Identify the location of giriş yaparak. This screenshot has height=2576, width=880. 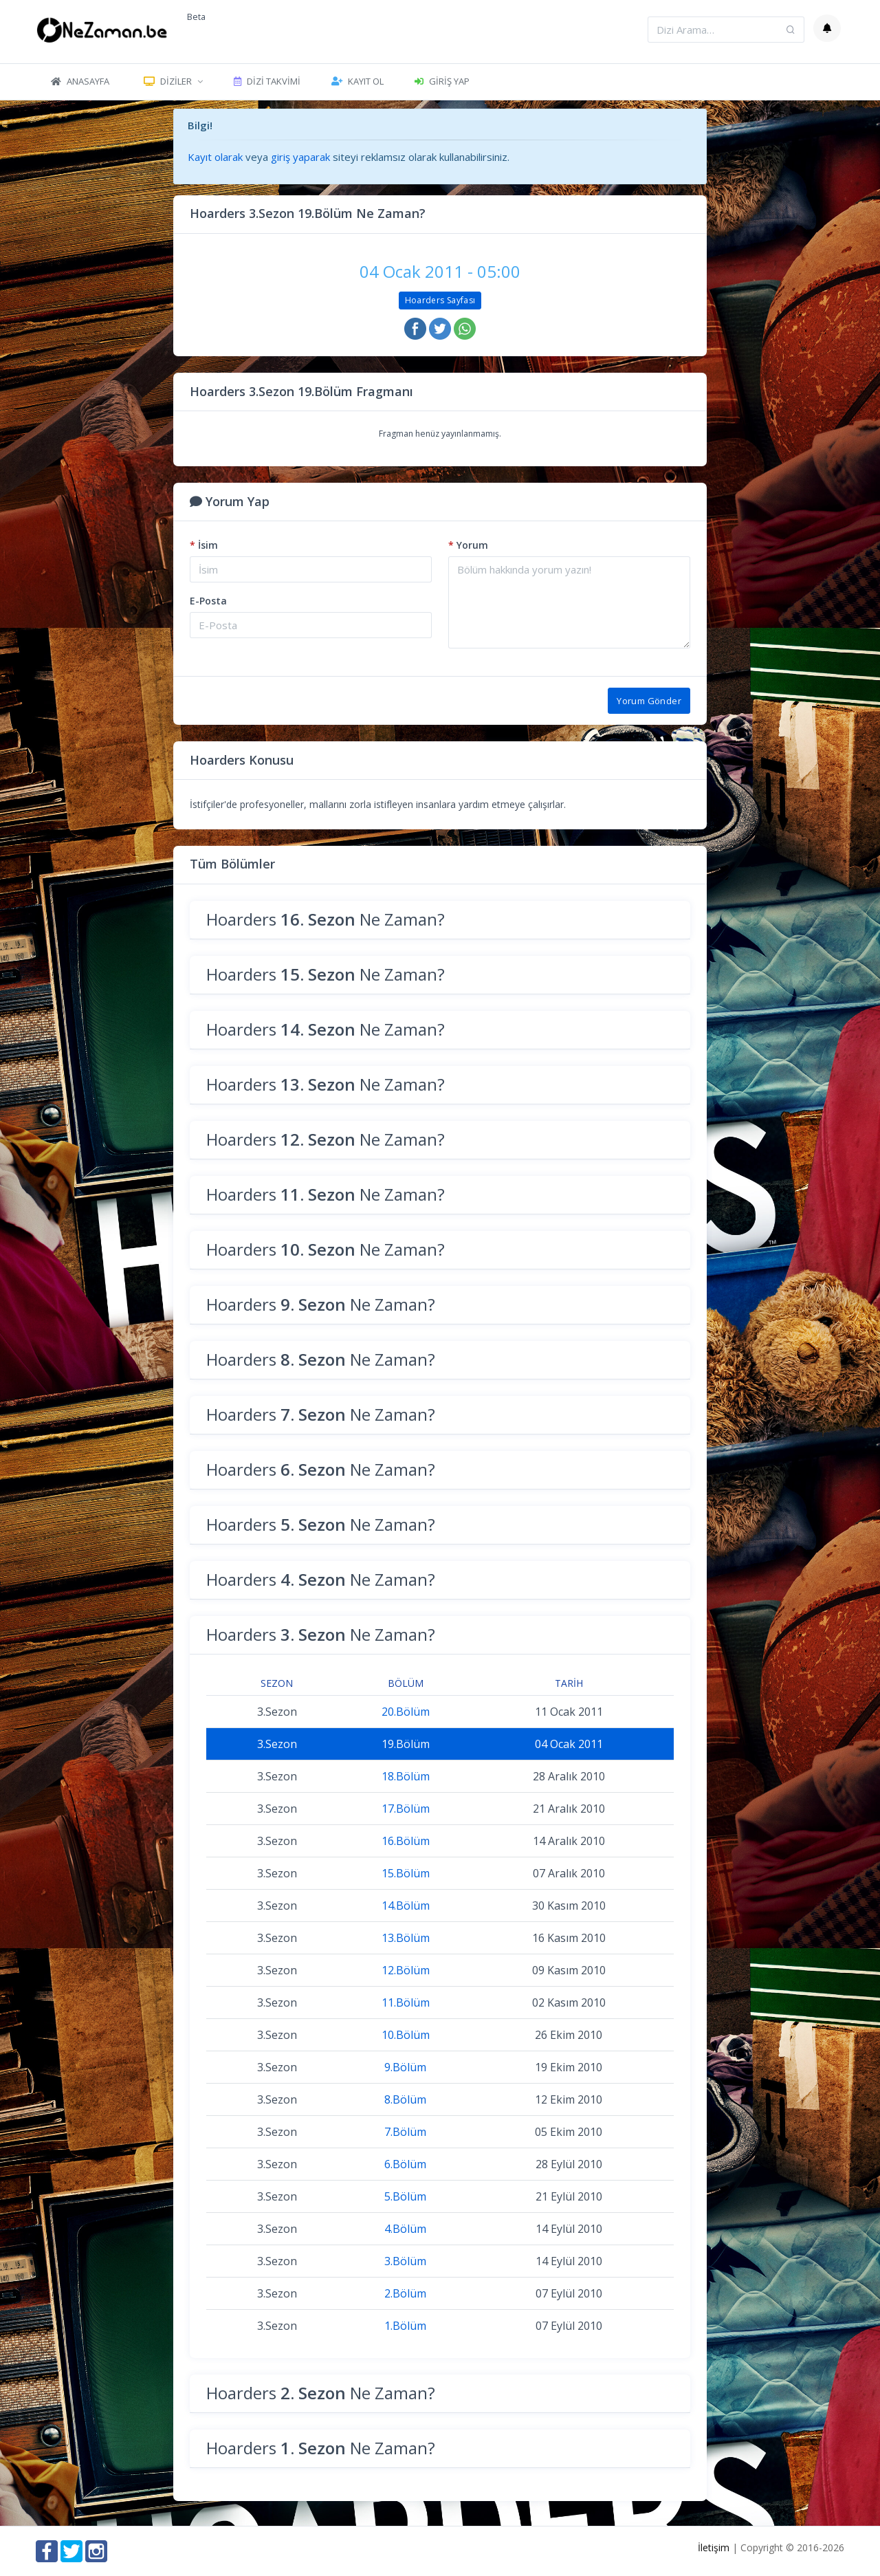
(300, 157).